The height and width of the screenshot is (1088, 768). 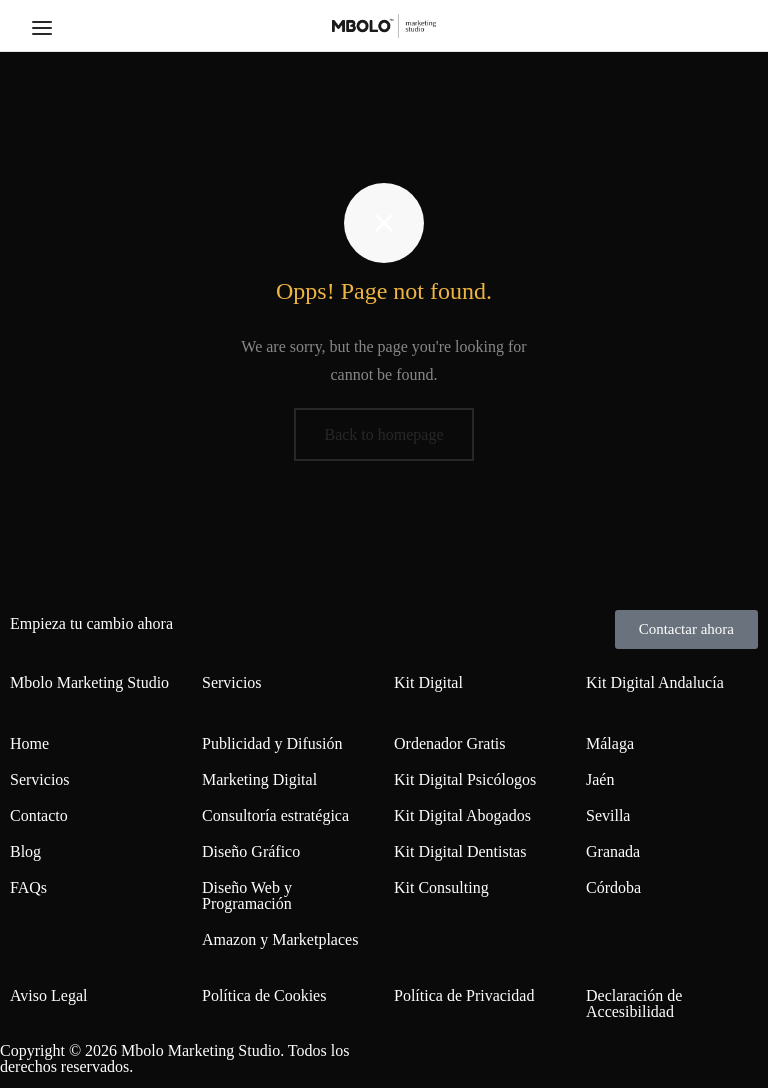 What do you see at coordinates (259, 779) in the screenshot?
I see `Marketing Digital` at bounding box center [259, 779].